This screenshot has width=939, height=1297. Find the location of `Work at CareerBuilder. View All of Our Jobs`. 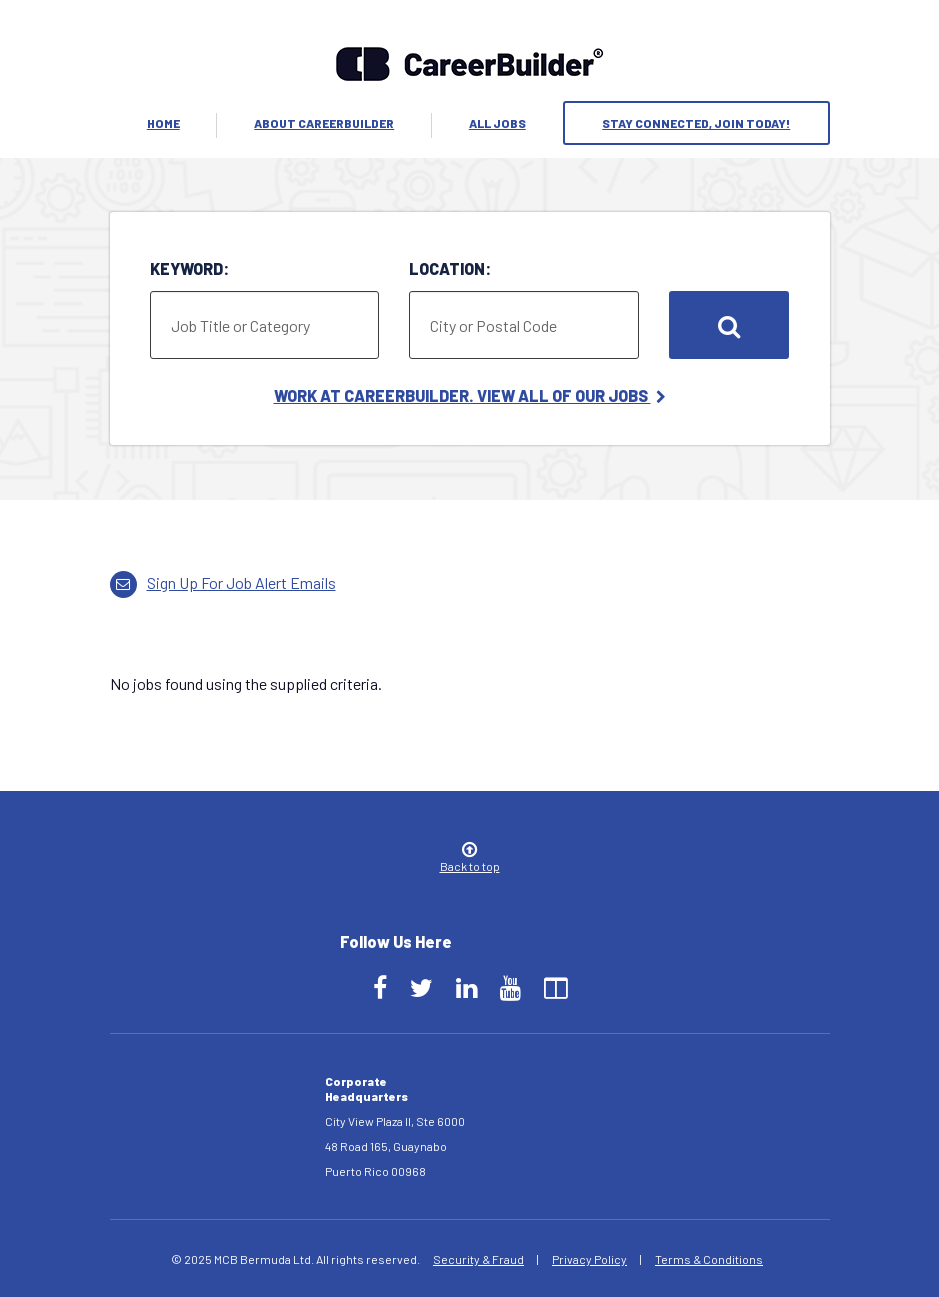

Work at CareerBuilder. View All of Our Jobs is located at coordinates (470, 395).